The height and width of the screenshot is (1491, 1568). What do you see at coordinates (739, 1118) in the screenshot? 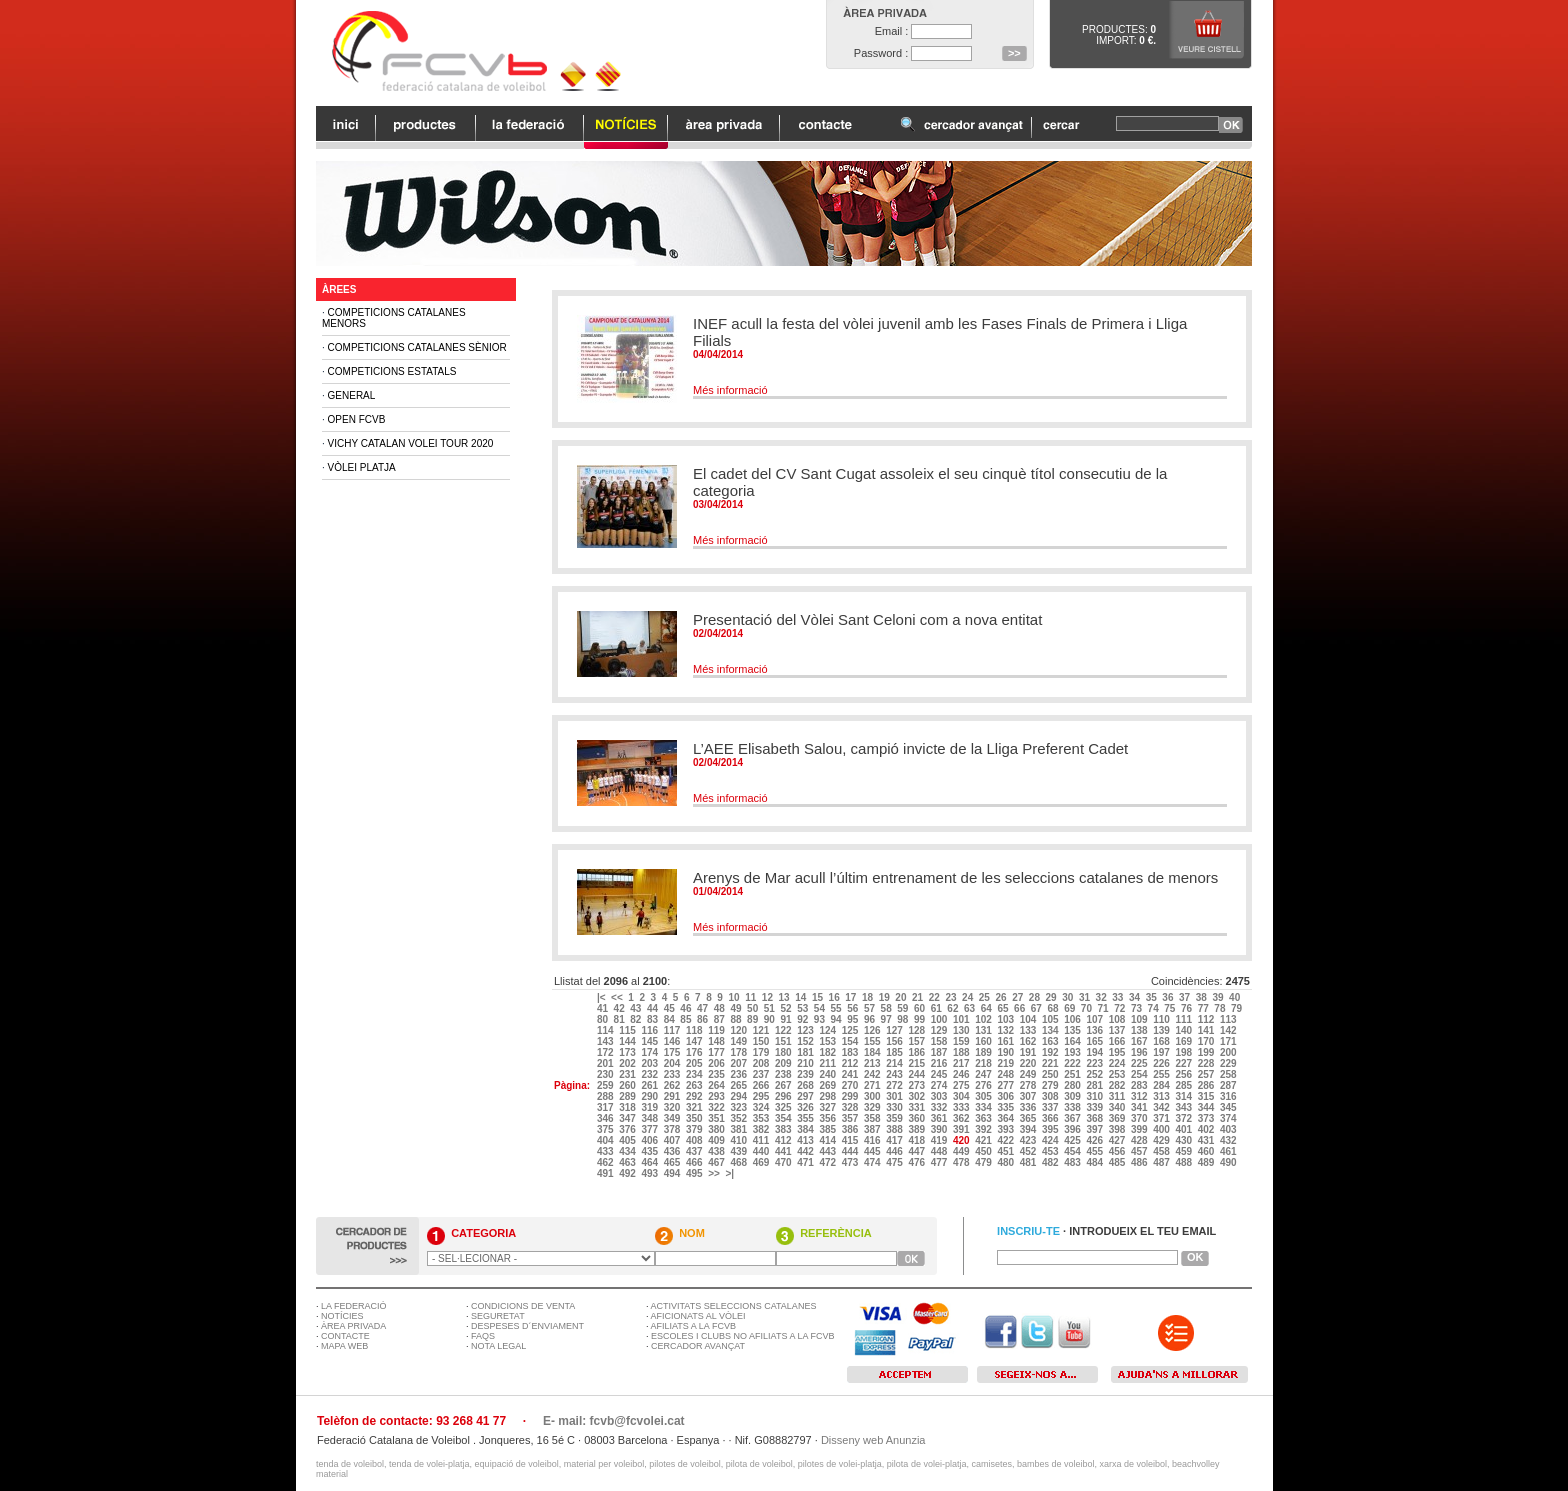
I see `352` at bounding box center [739, 1118].